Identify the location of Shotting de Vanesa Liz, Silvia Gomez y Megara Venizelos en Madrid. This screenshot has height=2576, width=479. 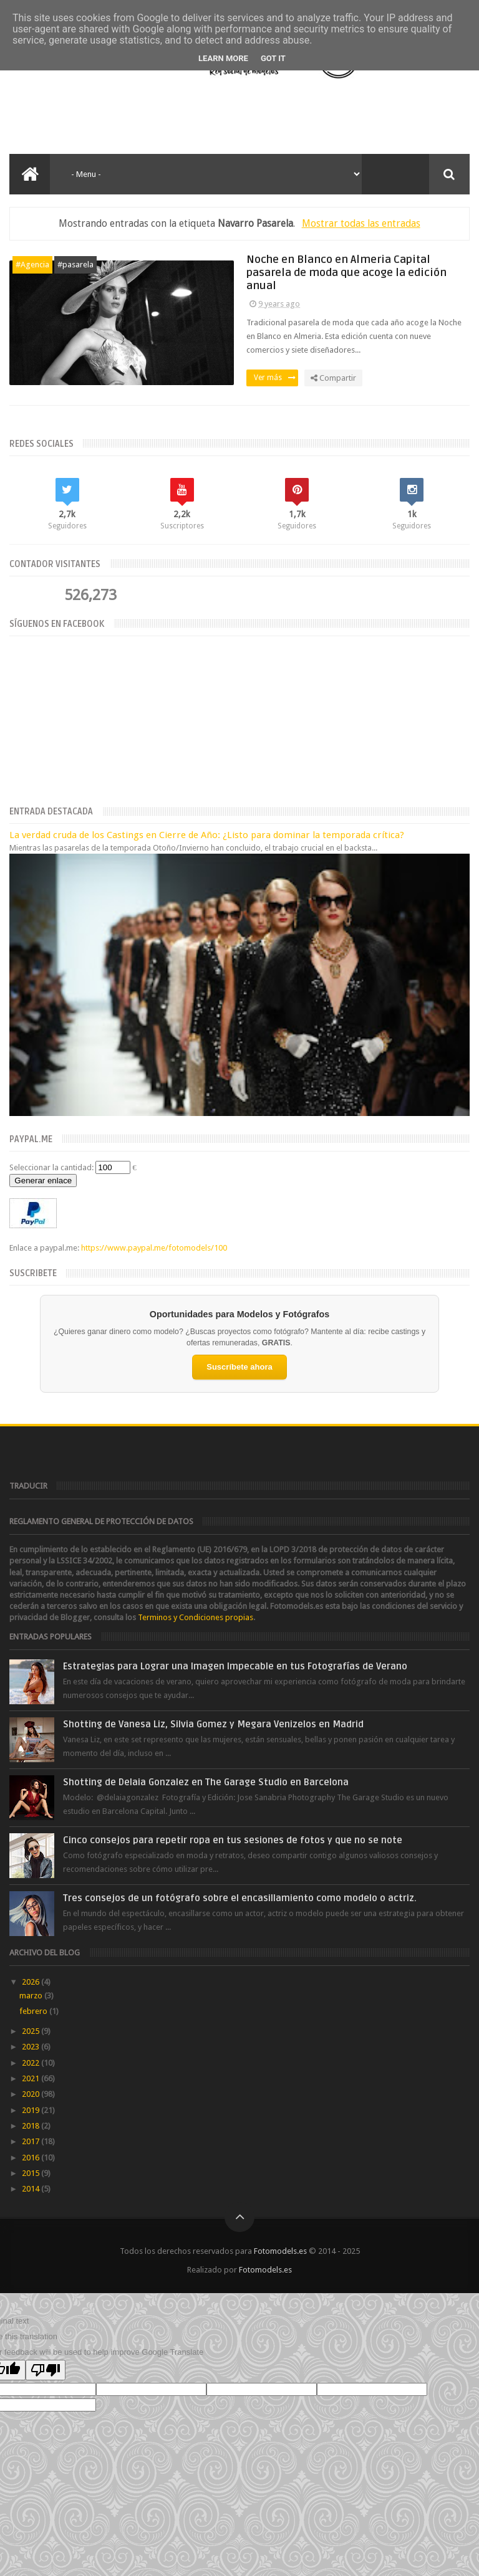
(213, 1724).